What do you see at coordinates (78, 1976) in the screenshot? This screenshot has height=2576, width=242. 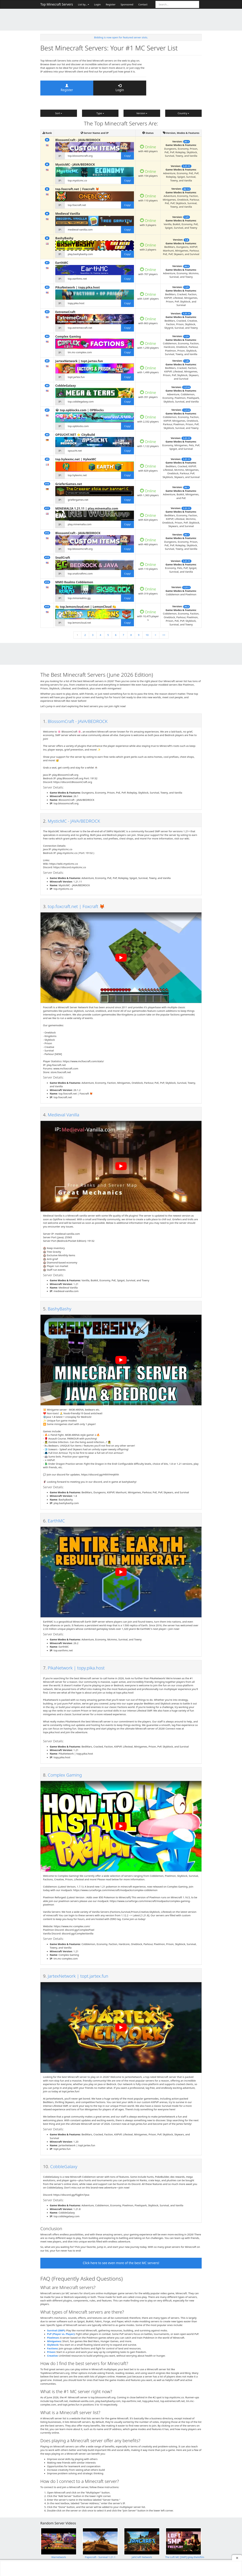 I see `JartexNetwork | topt.jartex.fun` at bounding box center [78, 1976].